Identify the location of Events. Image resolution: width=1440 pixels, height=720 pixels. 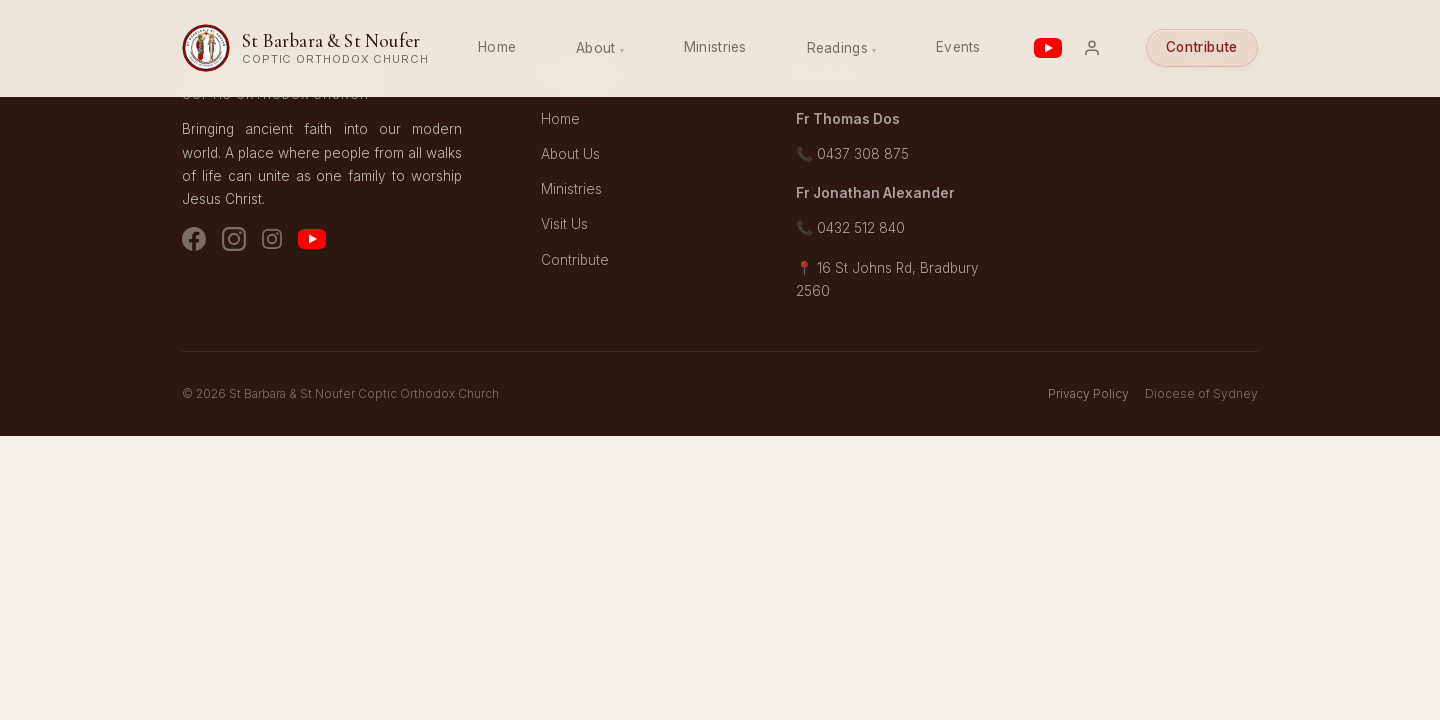
(958, 47).